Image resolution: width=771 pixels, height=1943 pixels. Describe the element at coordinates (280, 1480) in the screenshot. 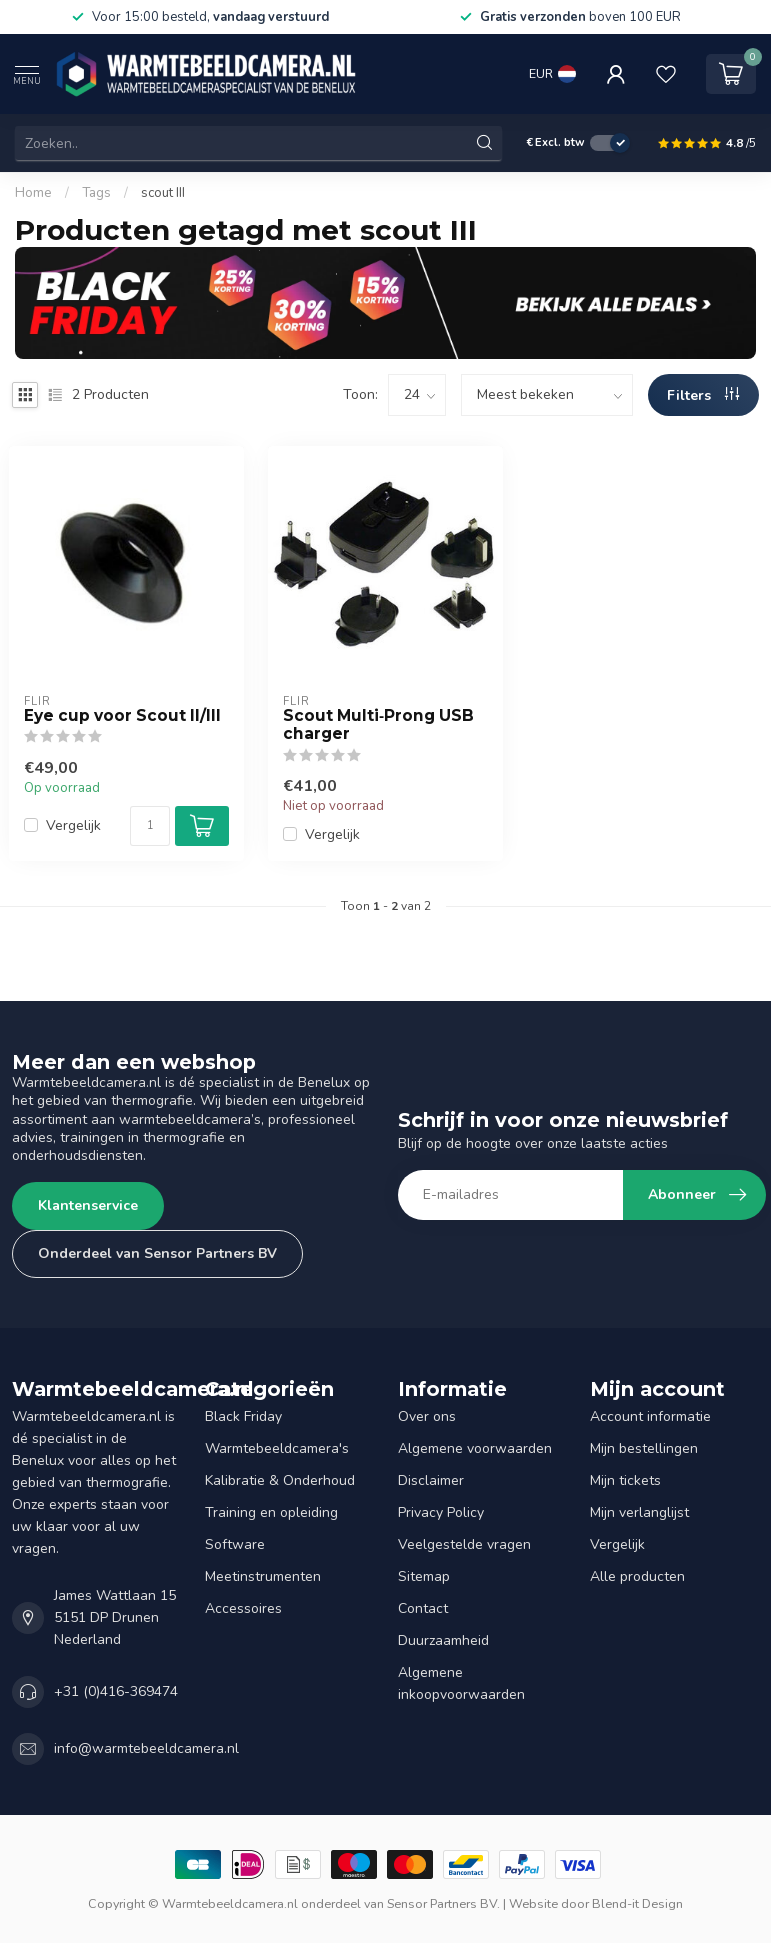

I see `Kalibratie & Onderhoud` at that location.